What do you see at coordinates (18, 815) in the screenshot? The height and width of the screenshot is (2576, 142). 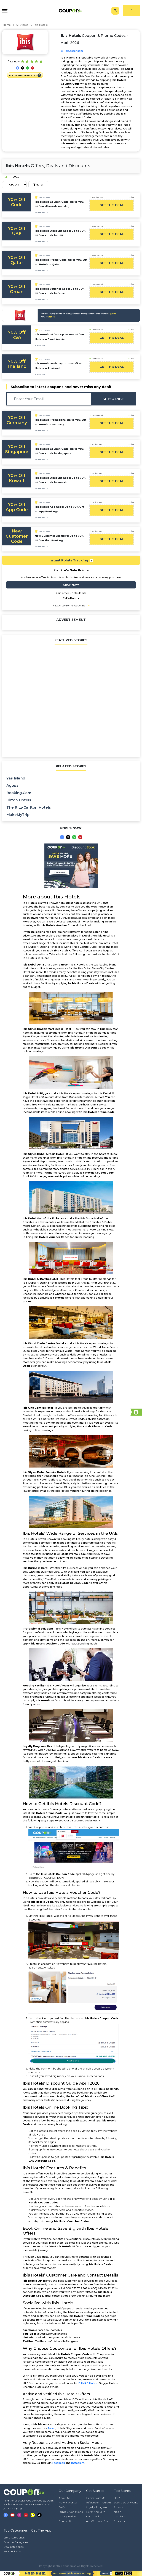 I see `MakeMyTrip` at bounding box center [18, 815].